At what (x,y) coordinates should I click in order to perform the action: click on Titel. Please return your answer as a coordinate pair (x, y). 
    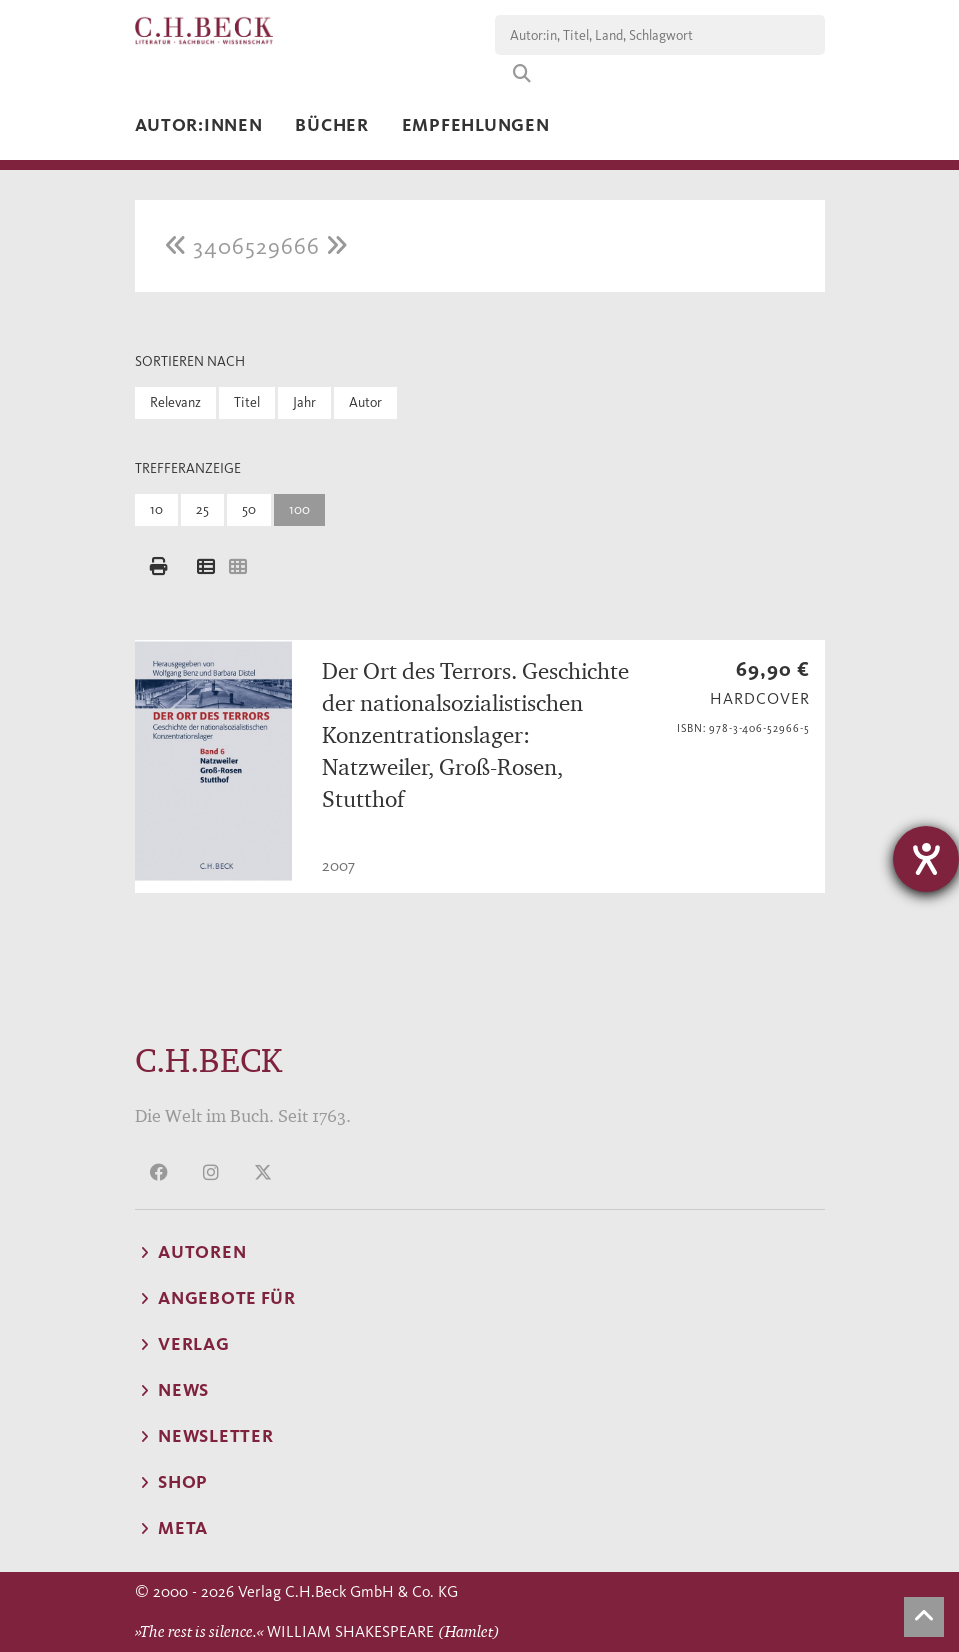
    Looking at the image, I should click on (247, 402).